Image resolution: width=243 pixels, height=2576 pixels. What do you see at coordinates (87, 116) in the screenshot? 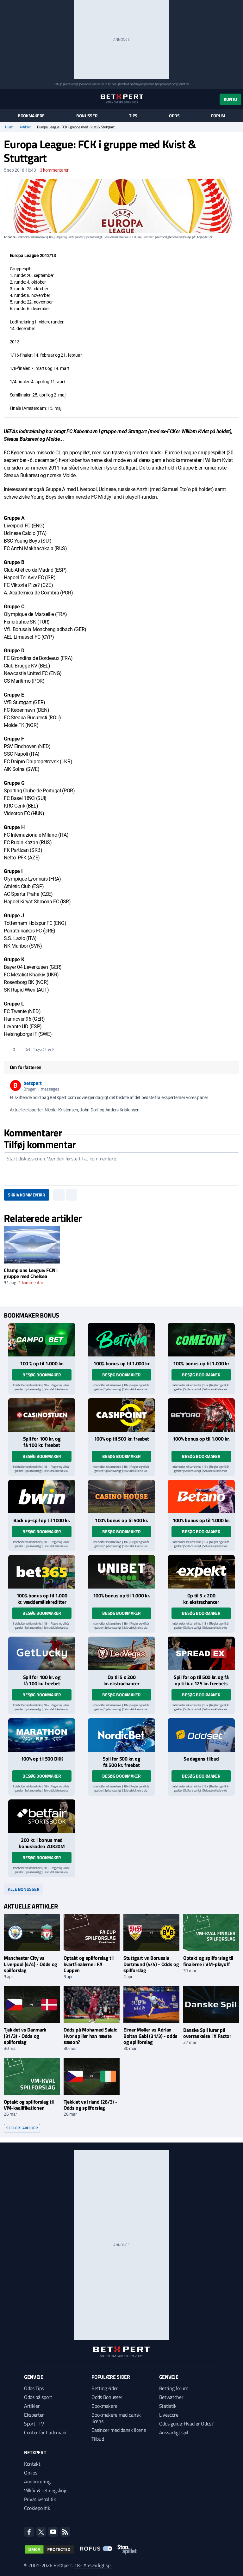
I see `Bonusser` at bounding box center [87, 116].